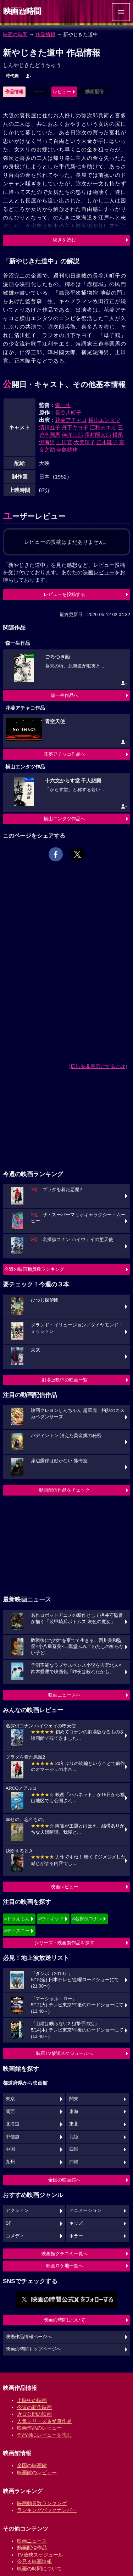 This screenshot has height=2576, width=133. Describe the element at coordinates (33, 2349) in the screenshot. I see `映画の時間トップページへ` at that location.